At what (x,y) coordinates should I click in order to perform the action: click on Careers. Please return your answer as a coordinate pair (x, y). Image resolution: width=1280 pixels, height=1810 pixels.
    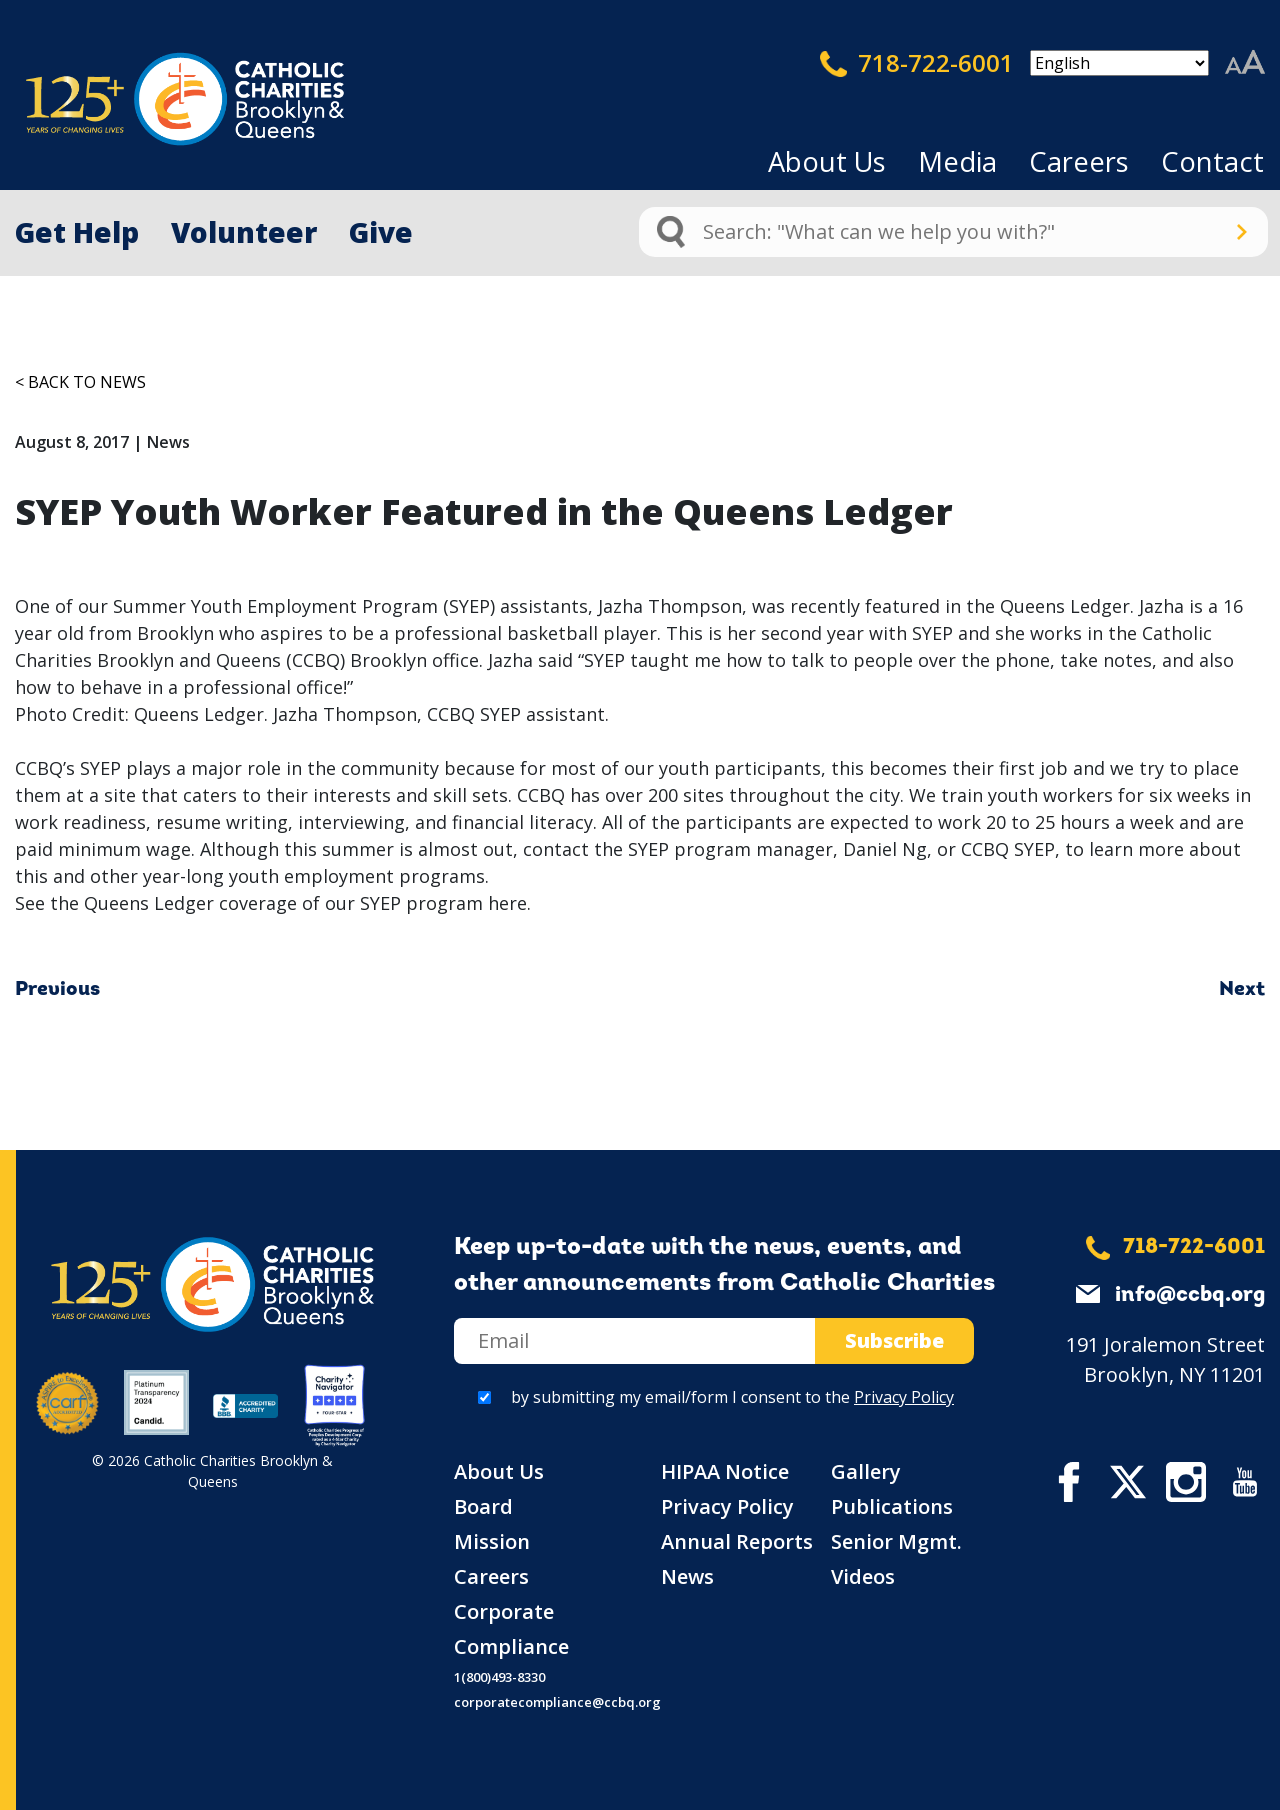
    Looking at the image, I should click on (1079, 161).